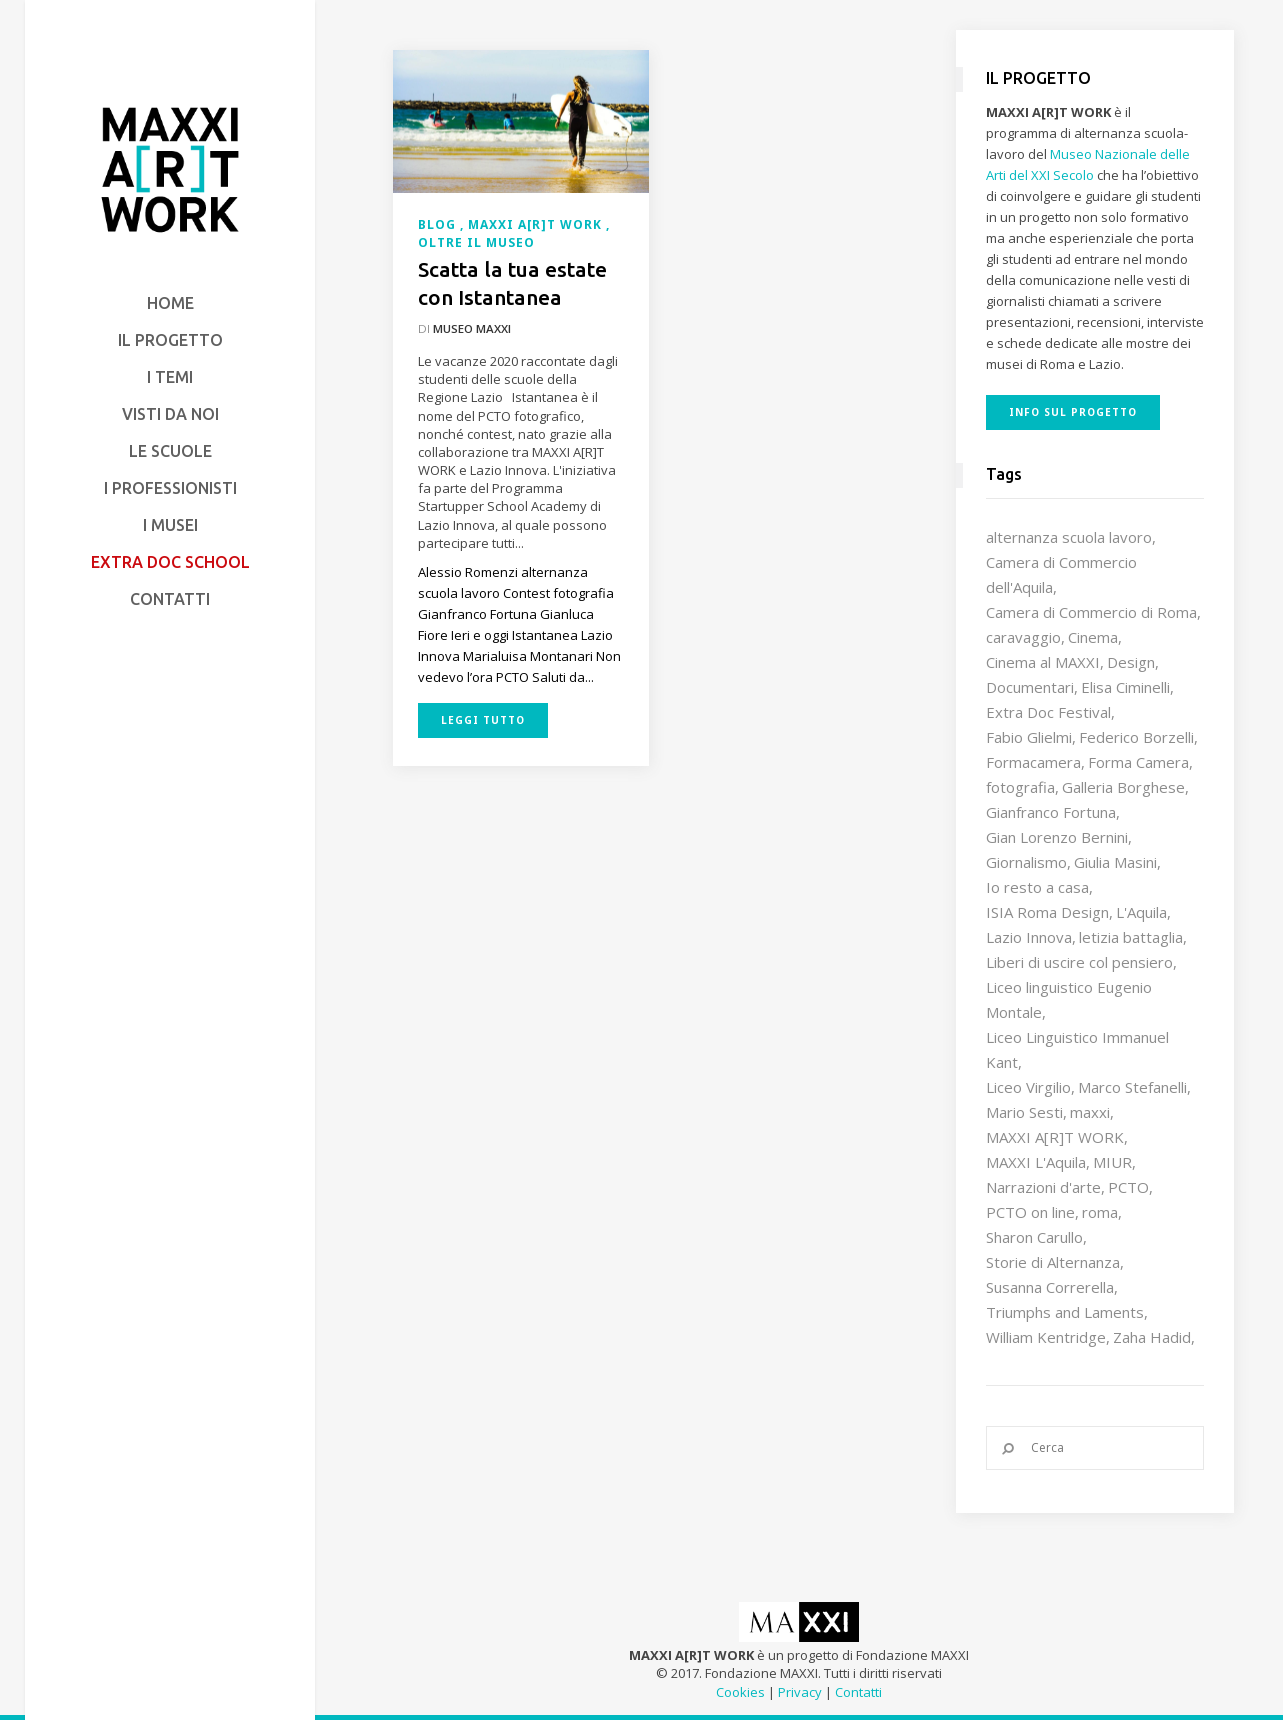  I want to click on Giornalismo [Giornalismo (10 elementi)], so click(1026, 862).